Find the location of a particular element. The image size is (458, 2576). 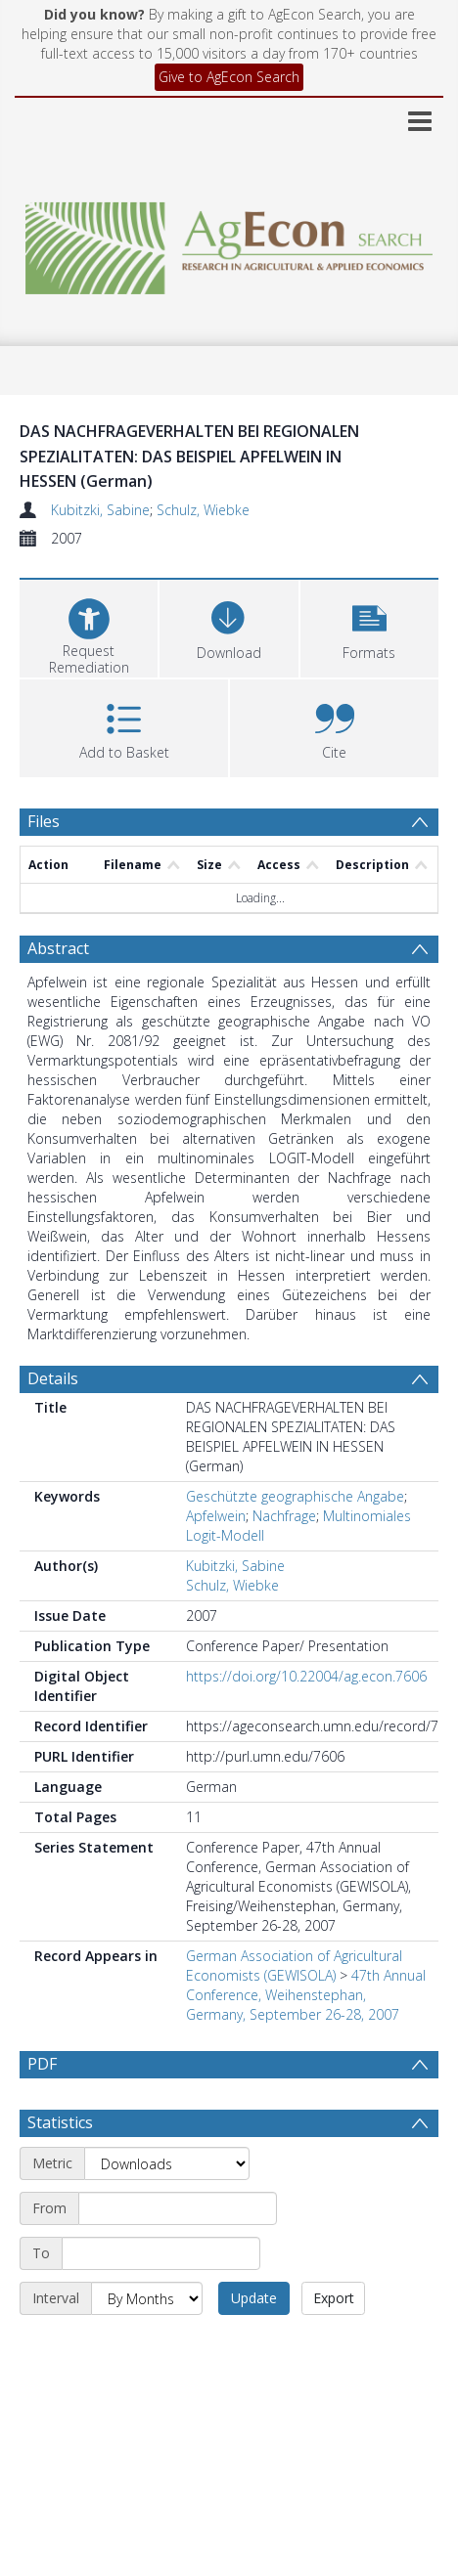

Apfelwein is located at coordinates (216, 1515).